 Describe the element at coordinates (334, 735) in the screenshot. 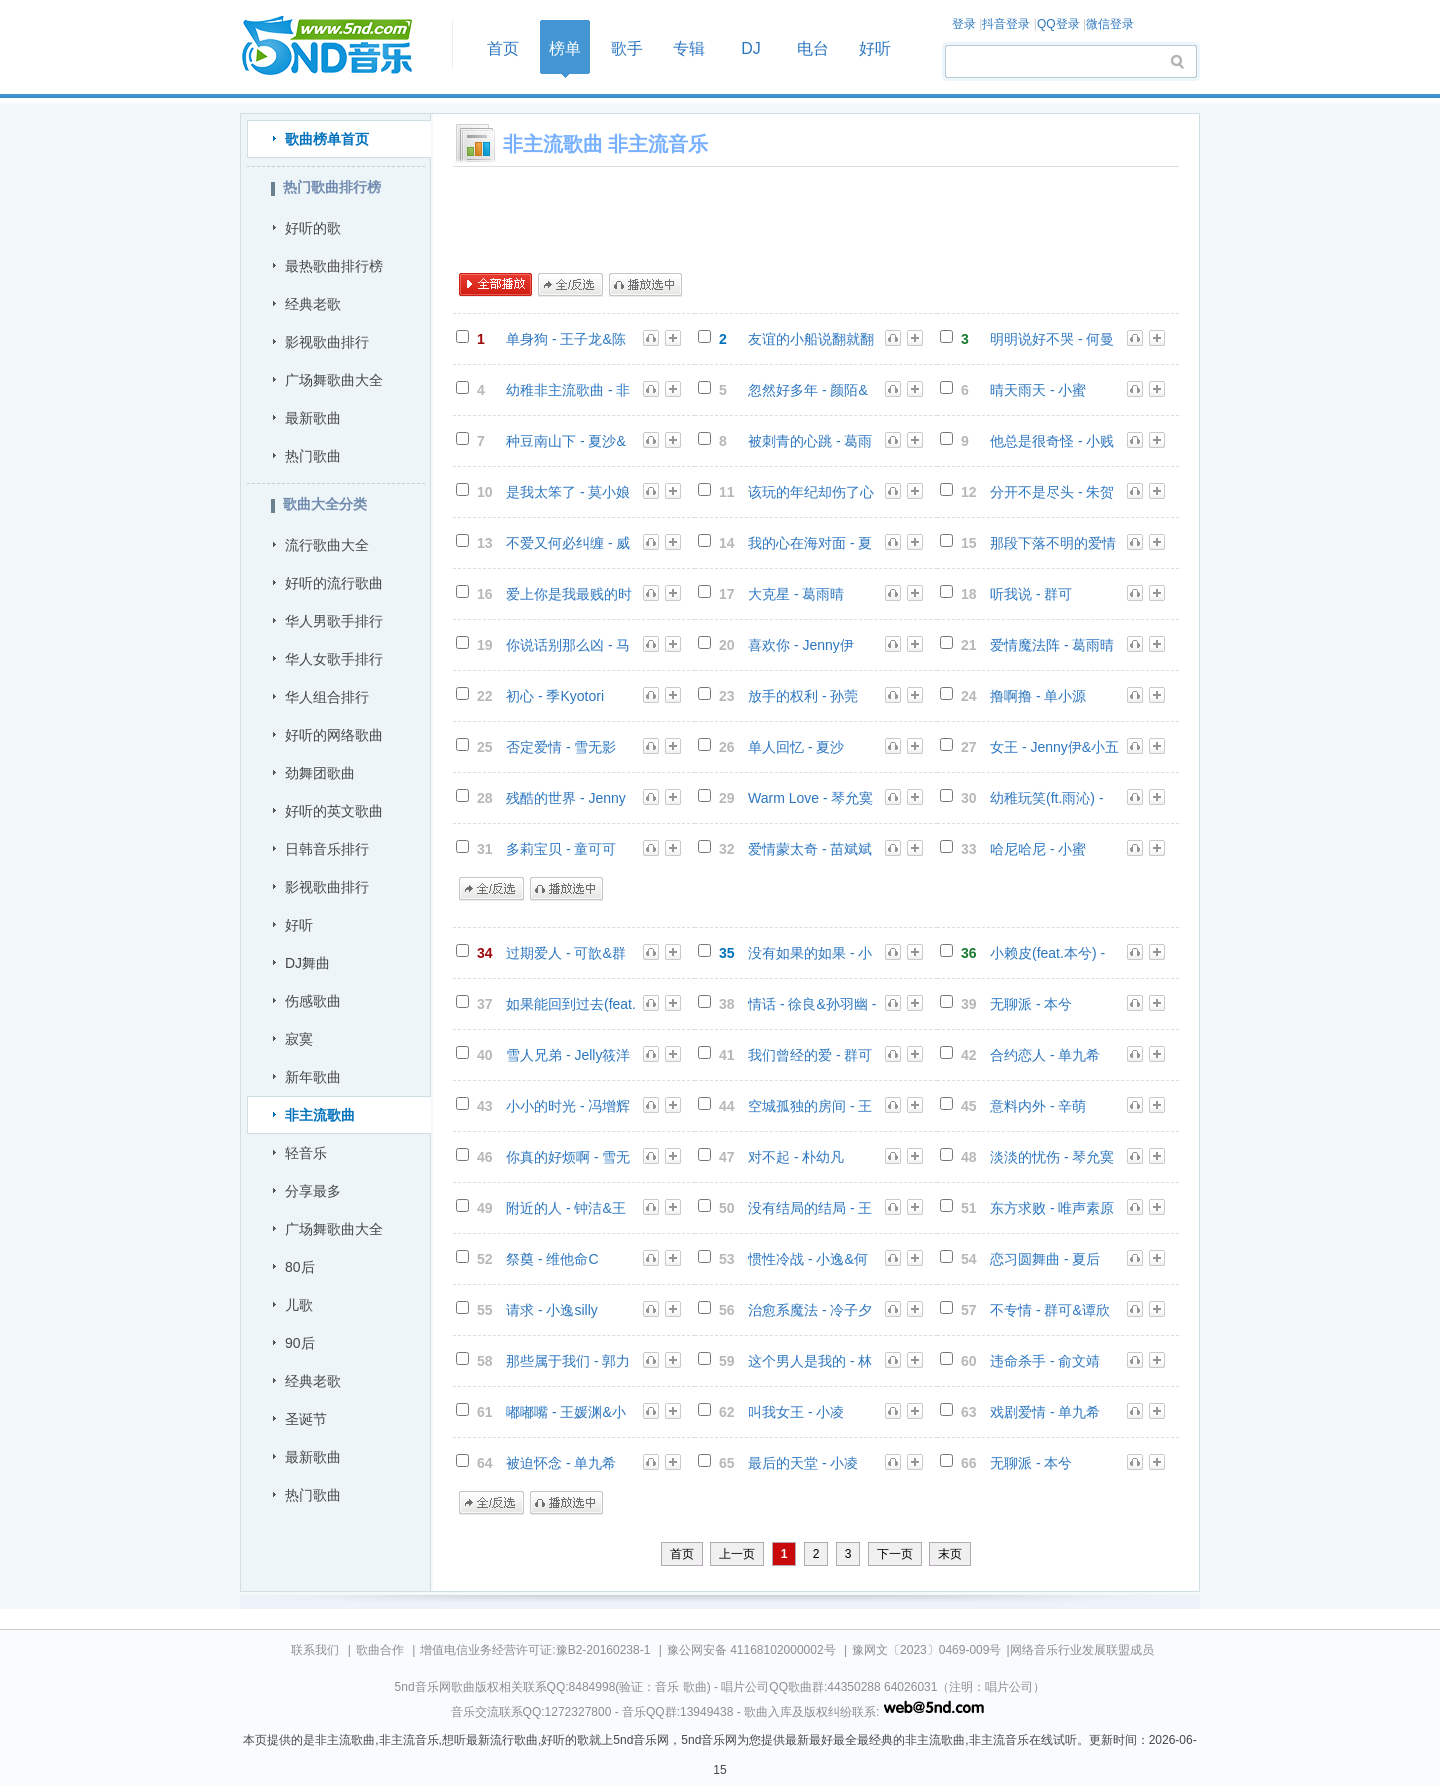

I see `好听的网络歌曲` at that location.